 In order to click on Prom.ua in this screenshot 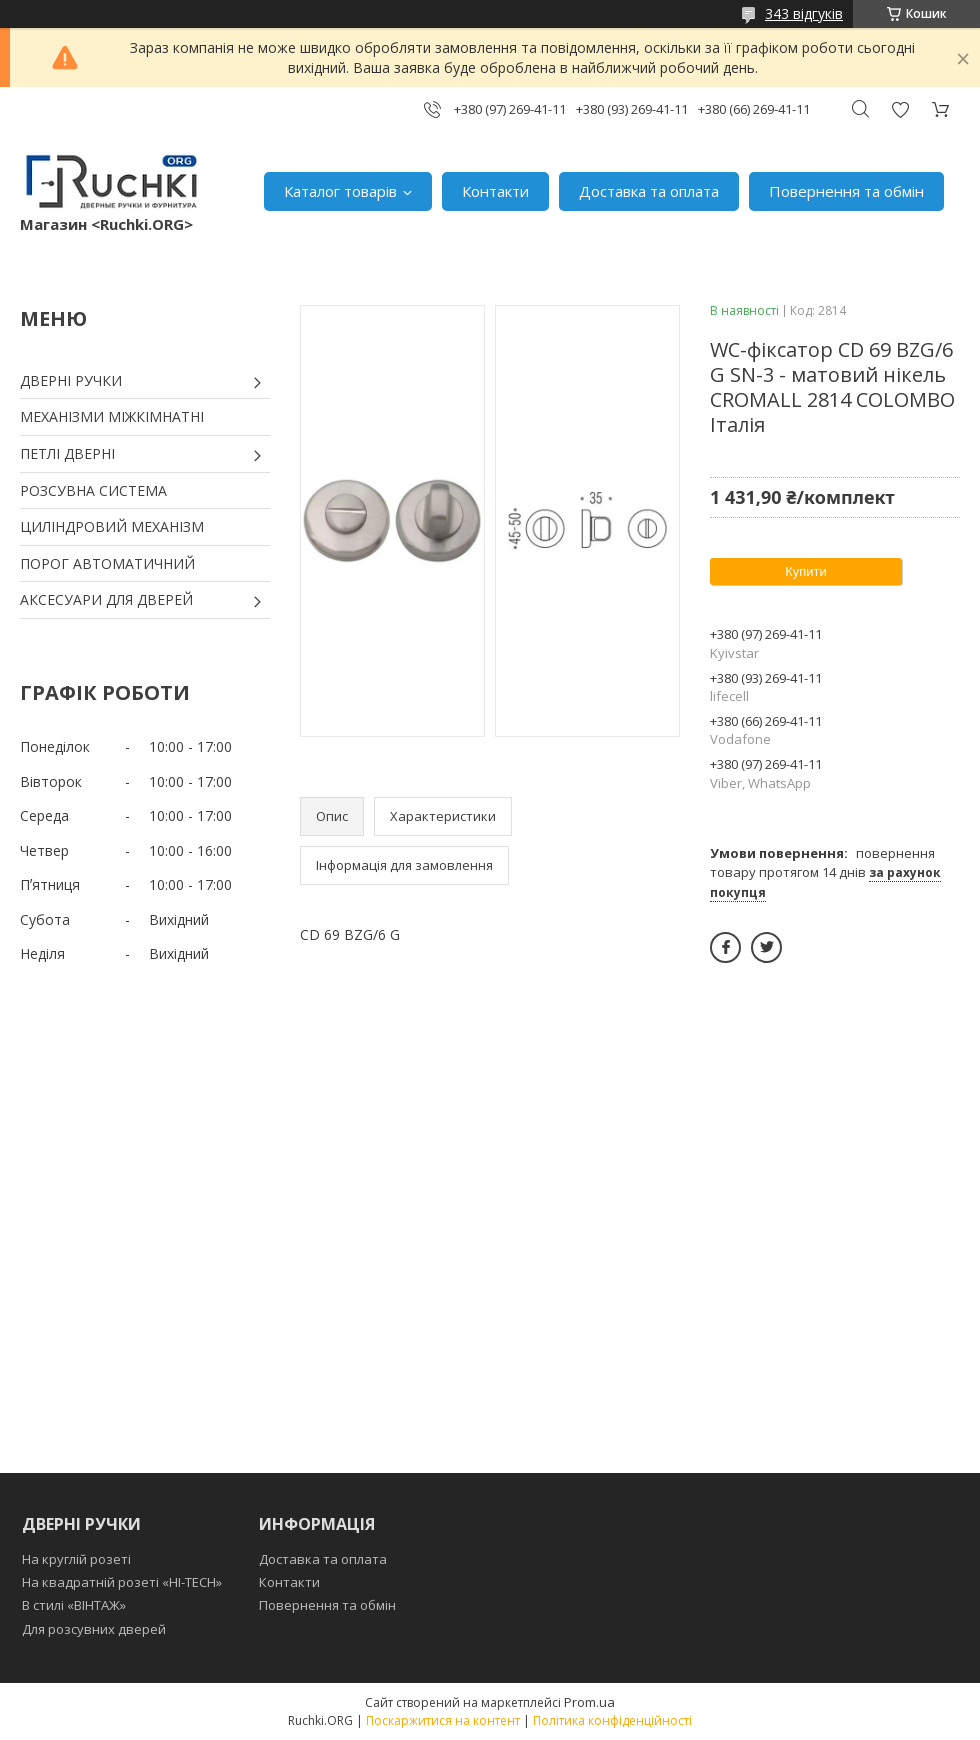, I will do `click(589, 1702)`.